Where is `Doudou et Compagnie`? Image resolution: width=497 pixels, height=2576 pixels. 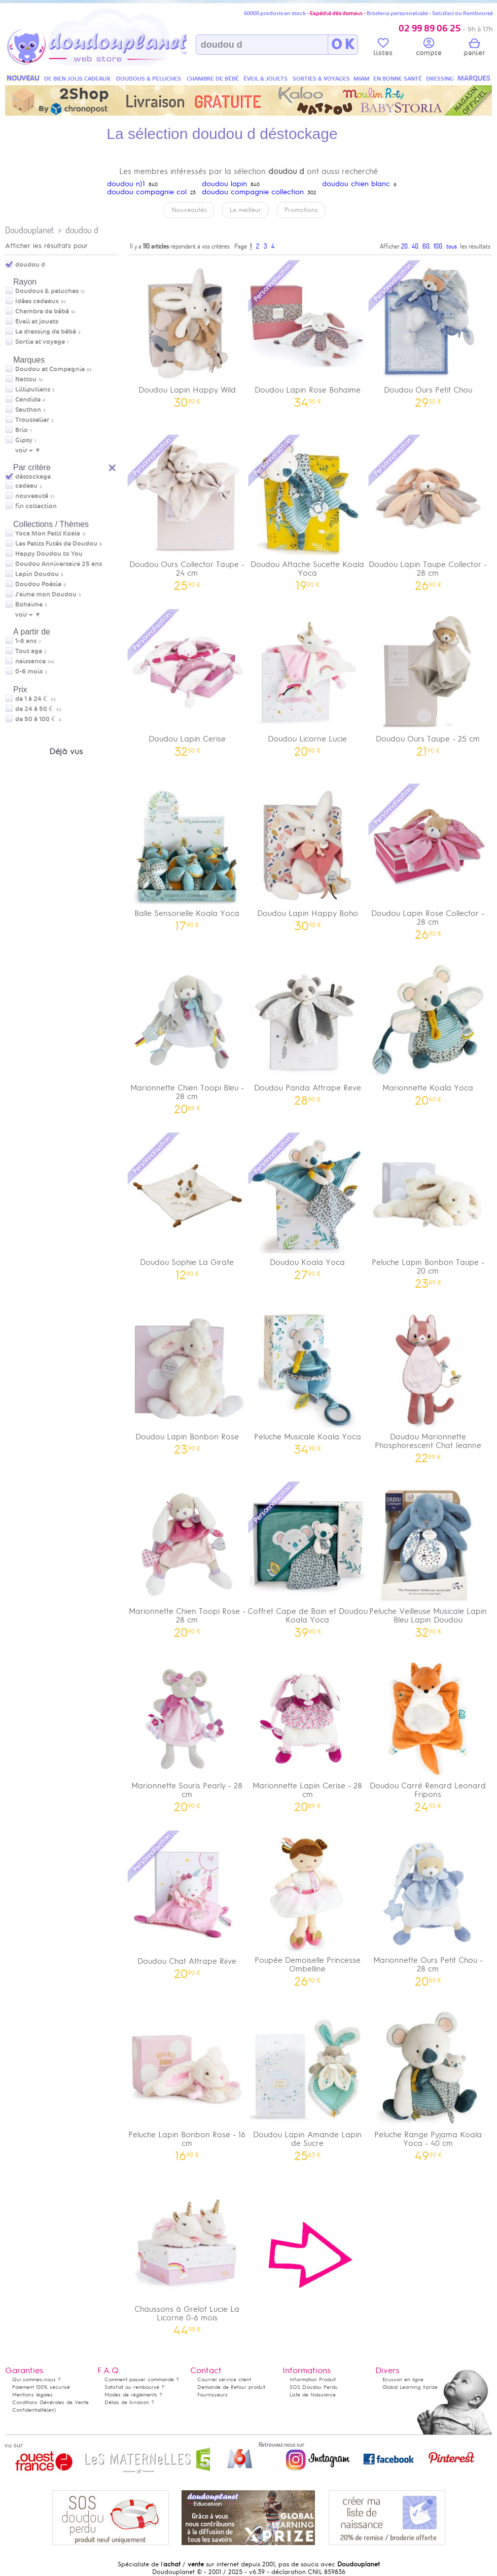
Doudou et Compagnie is located at coordinates (50, 369).